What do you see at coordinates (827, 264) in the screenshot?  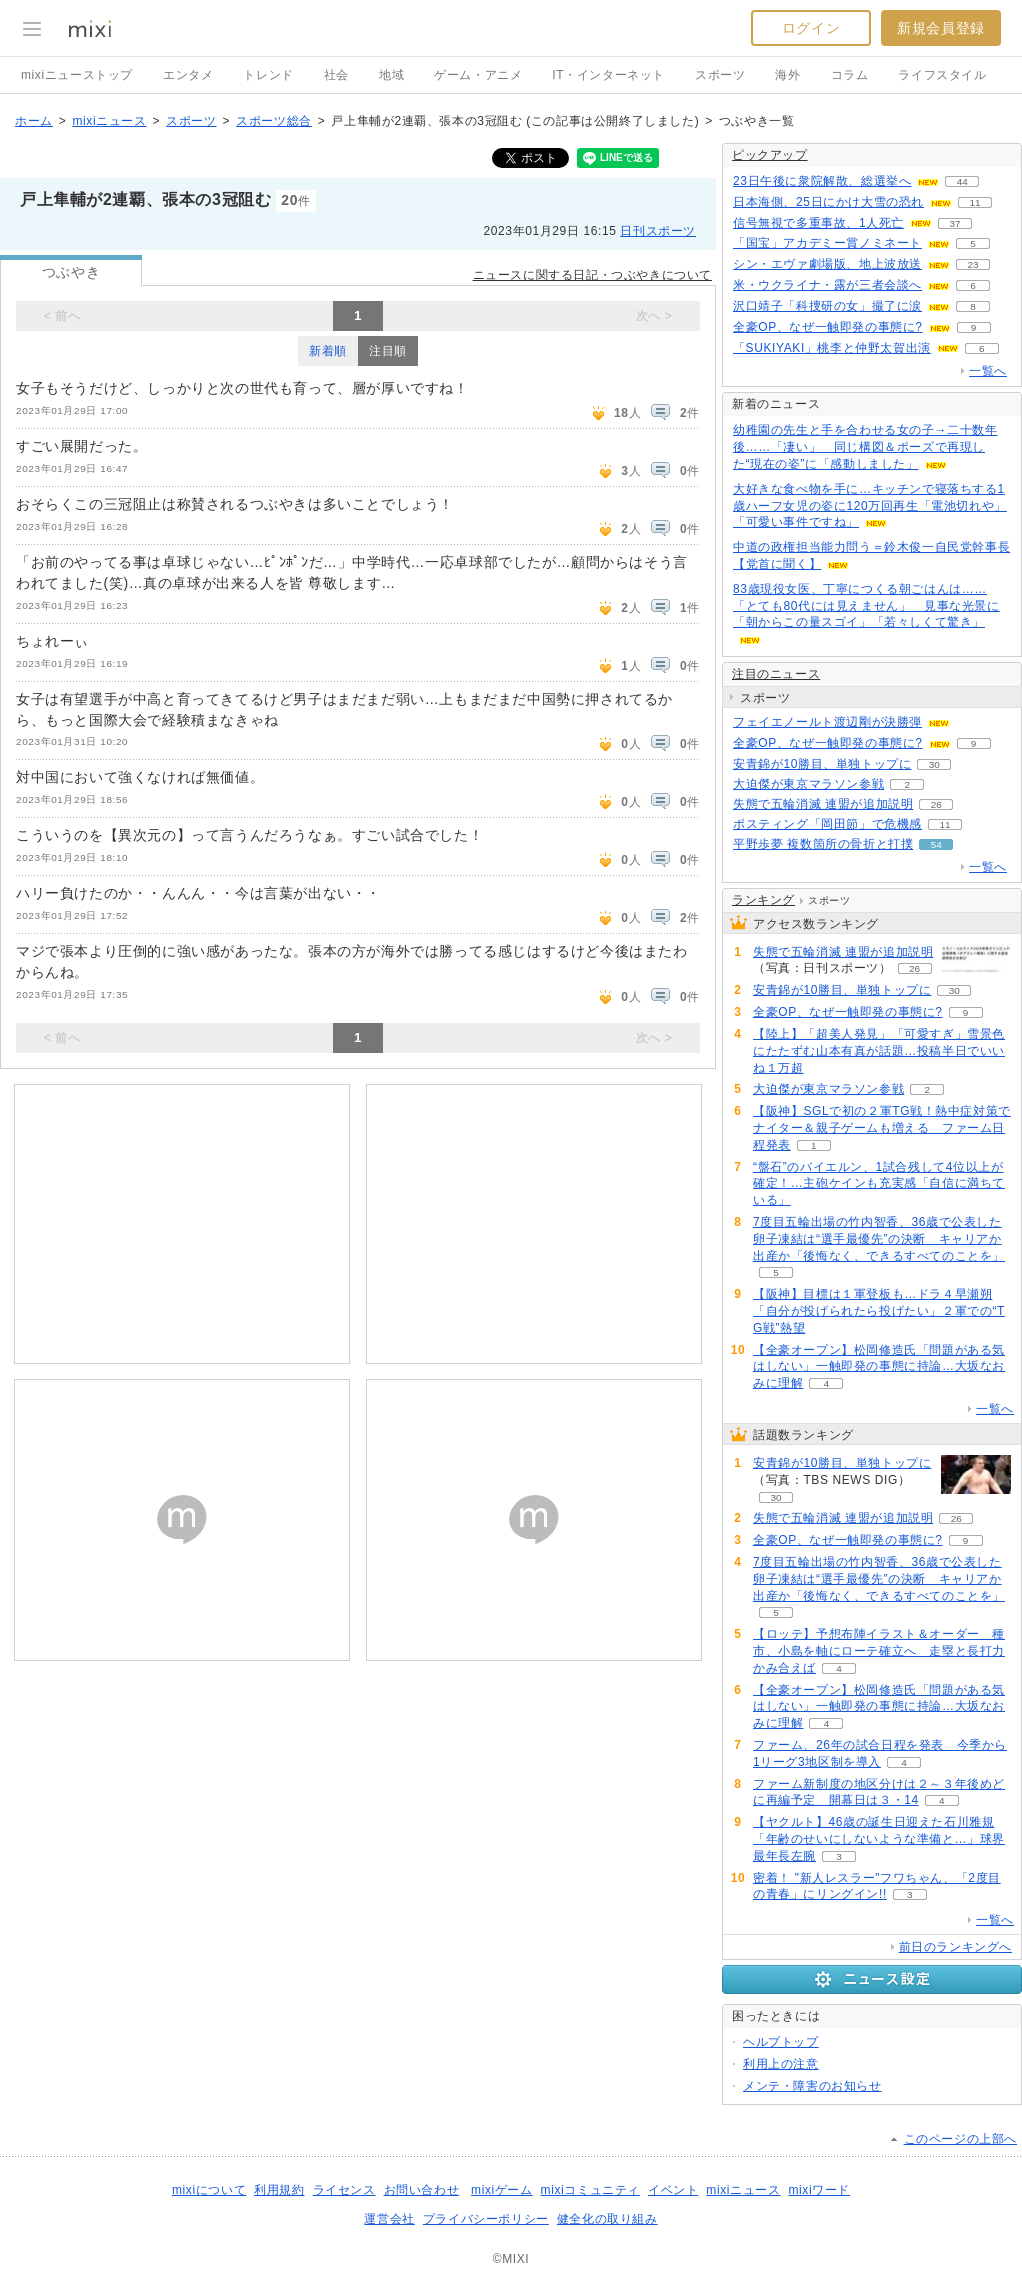 I see `シン・エヴァ劇場版、地上波放送` at bounding box center [827, 264].